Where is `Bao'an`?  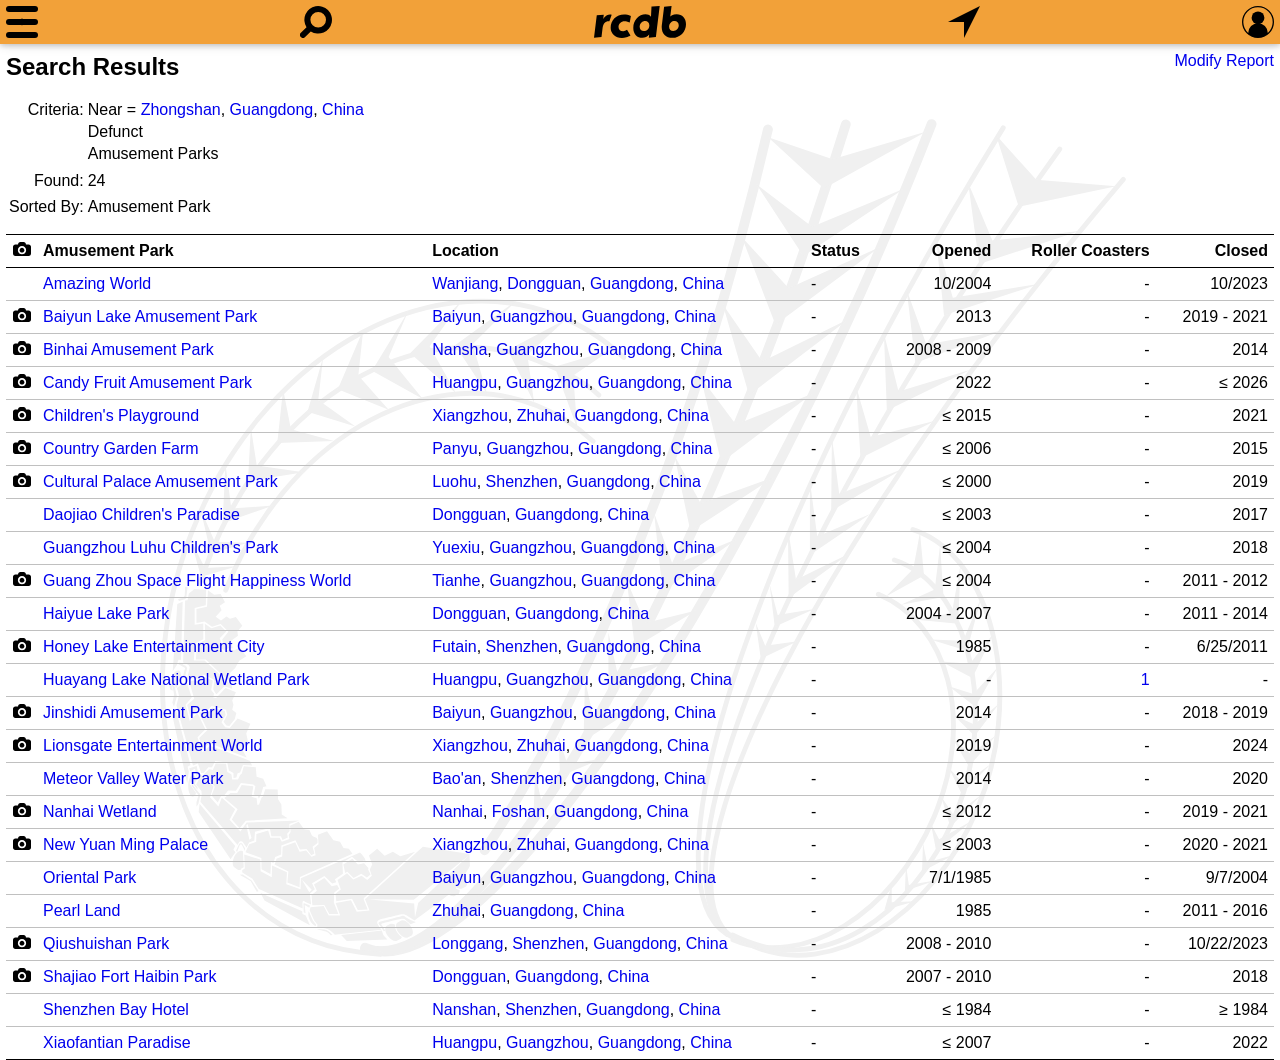
Bao'an is located at coordinates (456, 778).